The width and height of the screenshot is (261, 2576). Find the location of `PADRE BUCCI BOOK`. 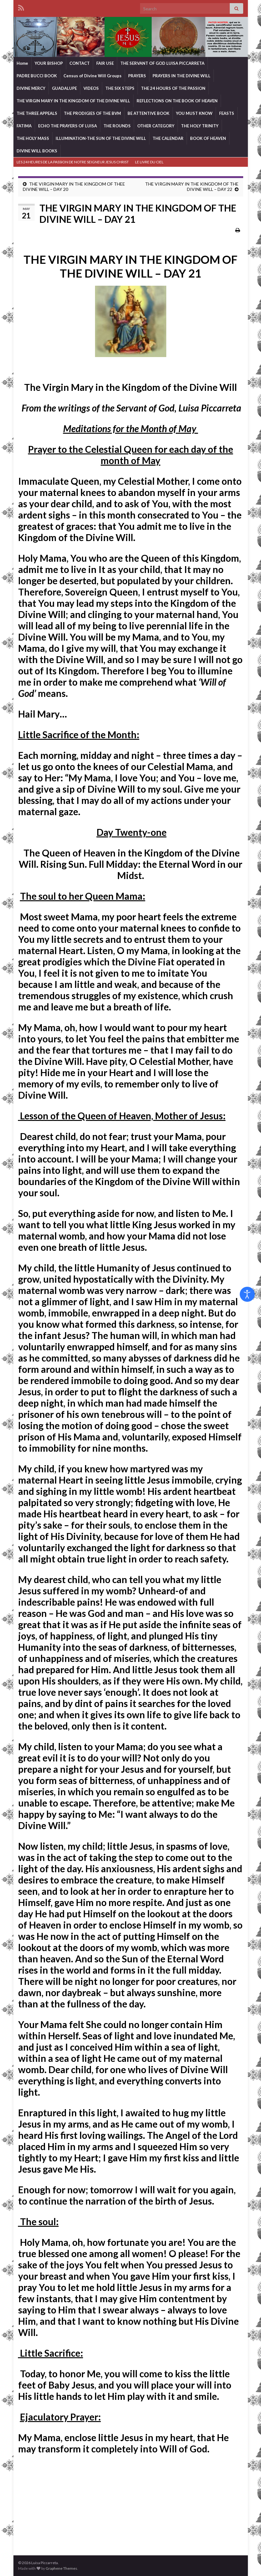

PADRE BUCCI BOOK is located at coordinates (37, 75).